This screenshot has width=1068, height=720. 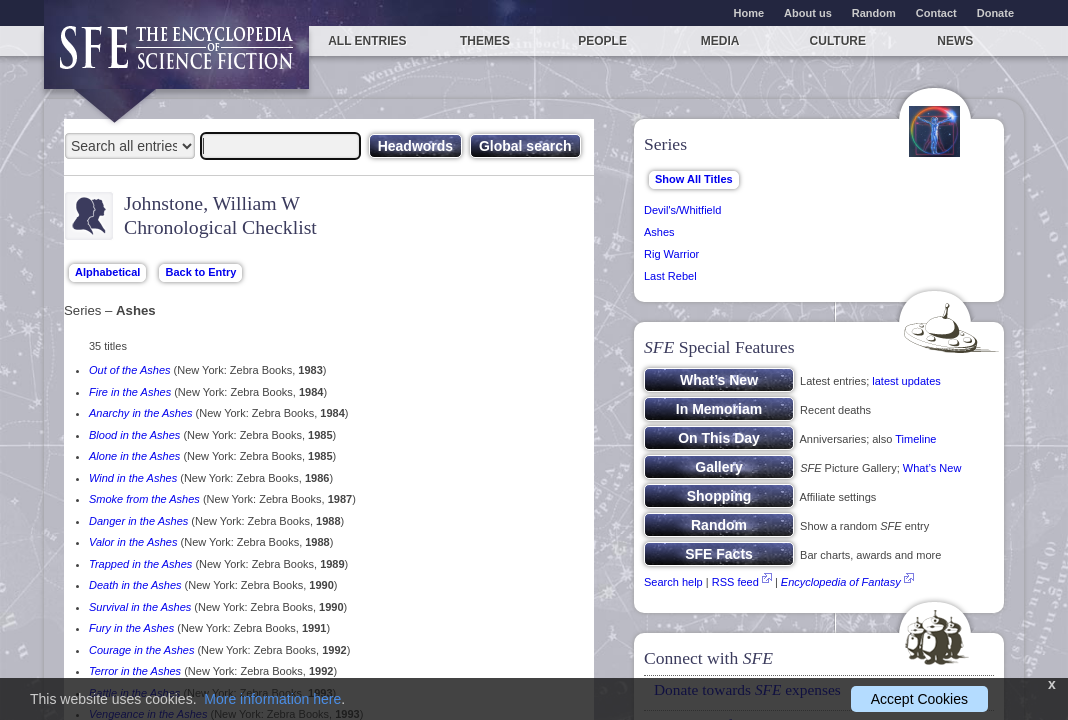 What do you see at coordinates (932, 468) in the screenshot?
I see `What’s New` at bounding box center [932, 468].